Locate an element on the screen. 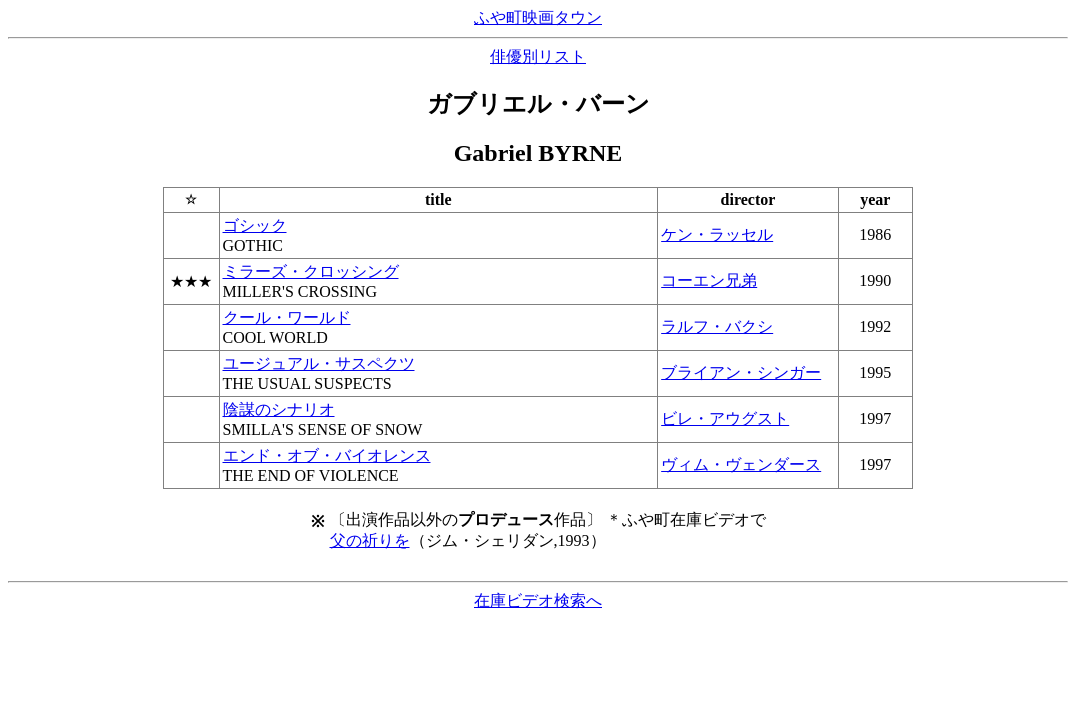  父の祈りを is located at coordinates (370, 540).